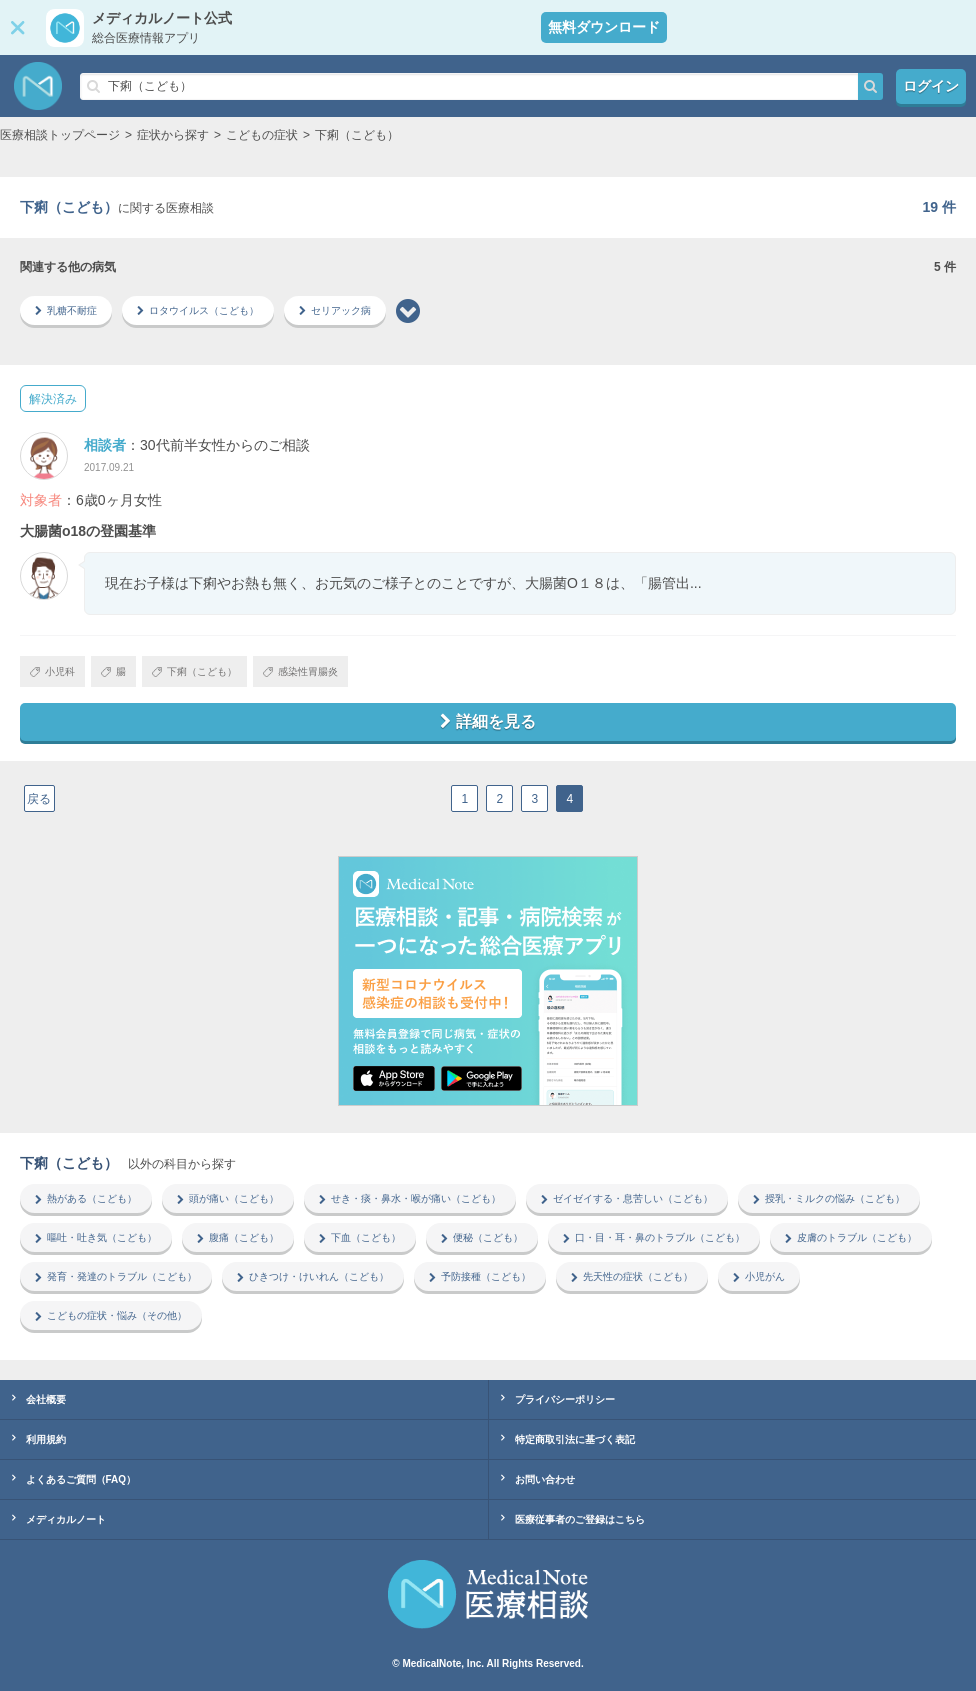 This screenshot has height=1691, width=976. Describe the element at coordinates (86, 1198) in the screenshot. I see `熱がある（こども）` at that location.